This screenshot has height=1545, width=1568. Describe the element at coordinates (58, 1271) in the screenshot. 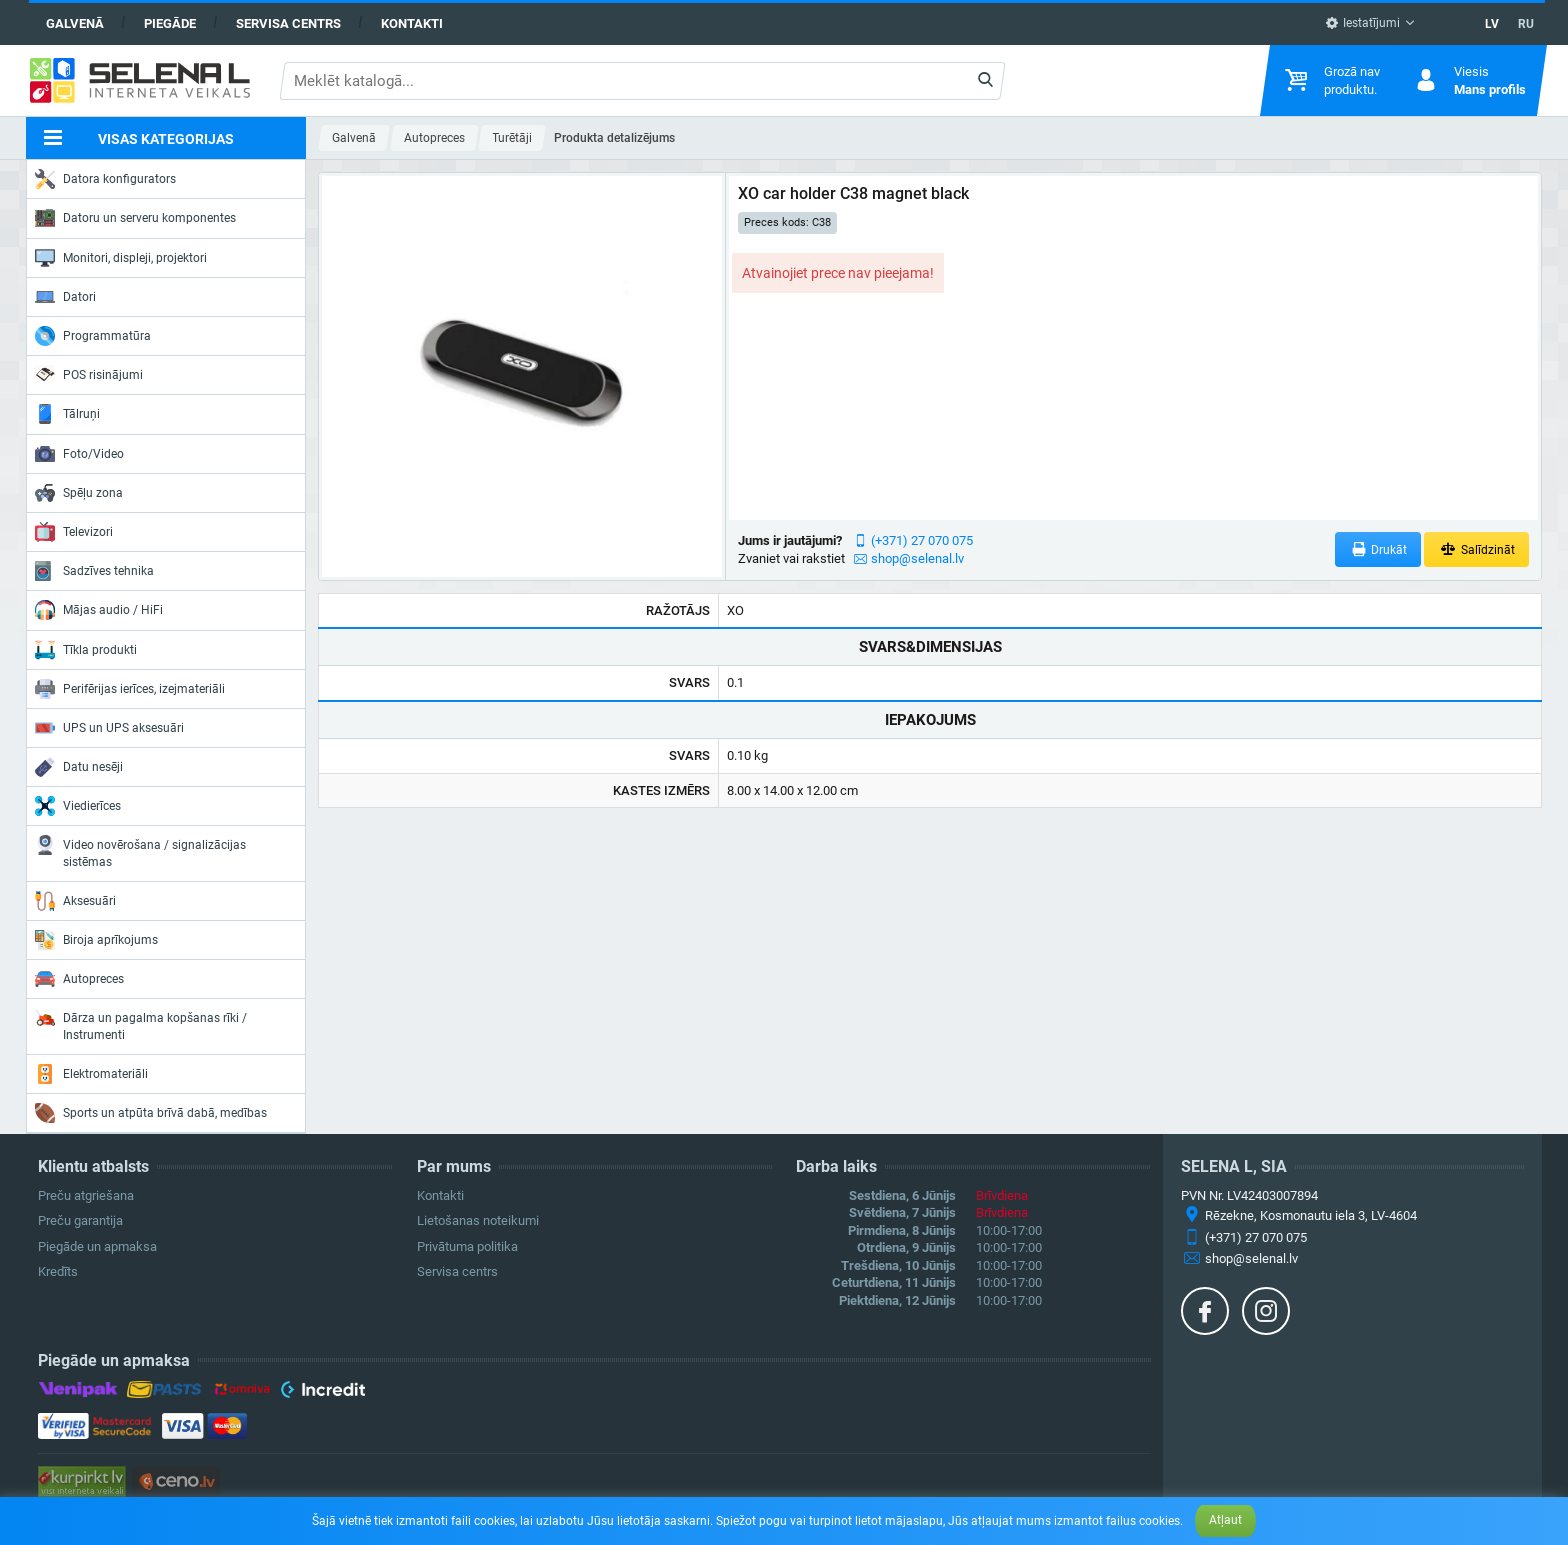

I see `Kredīts` at that location.